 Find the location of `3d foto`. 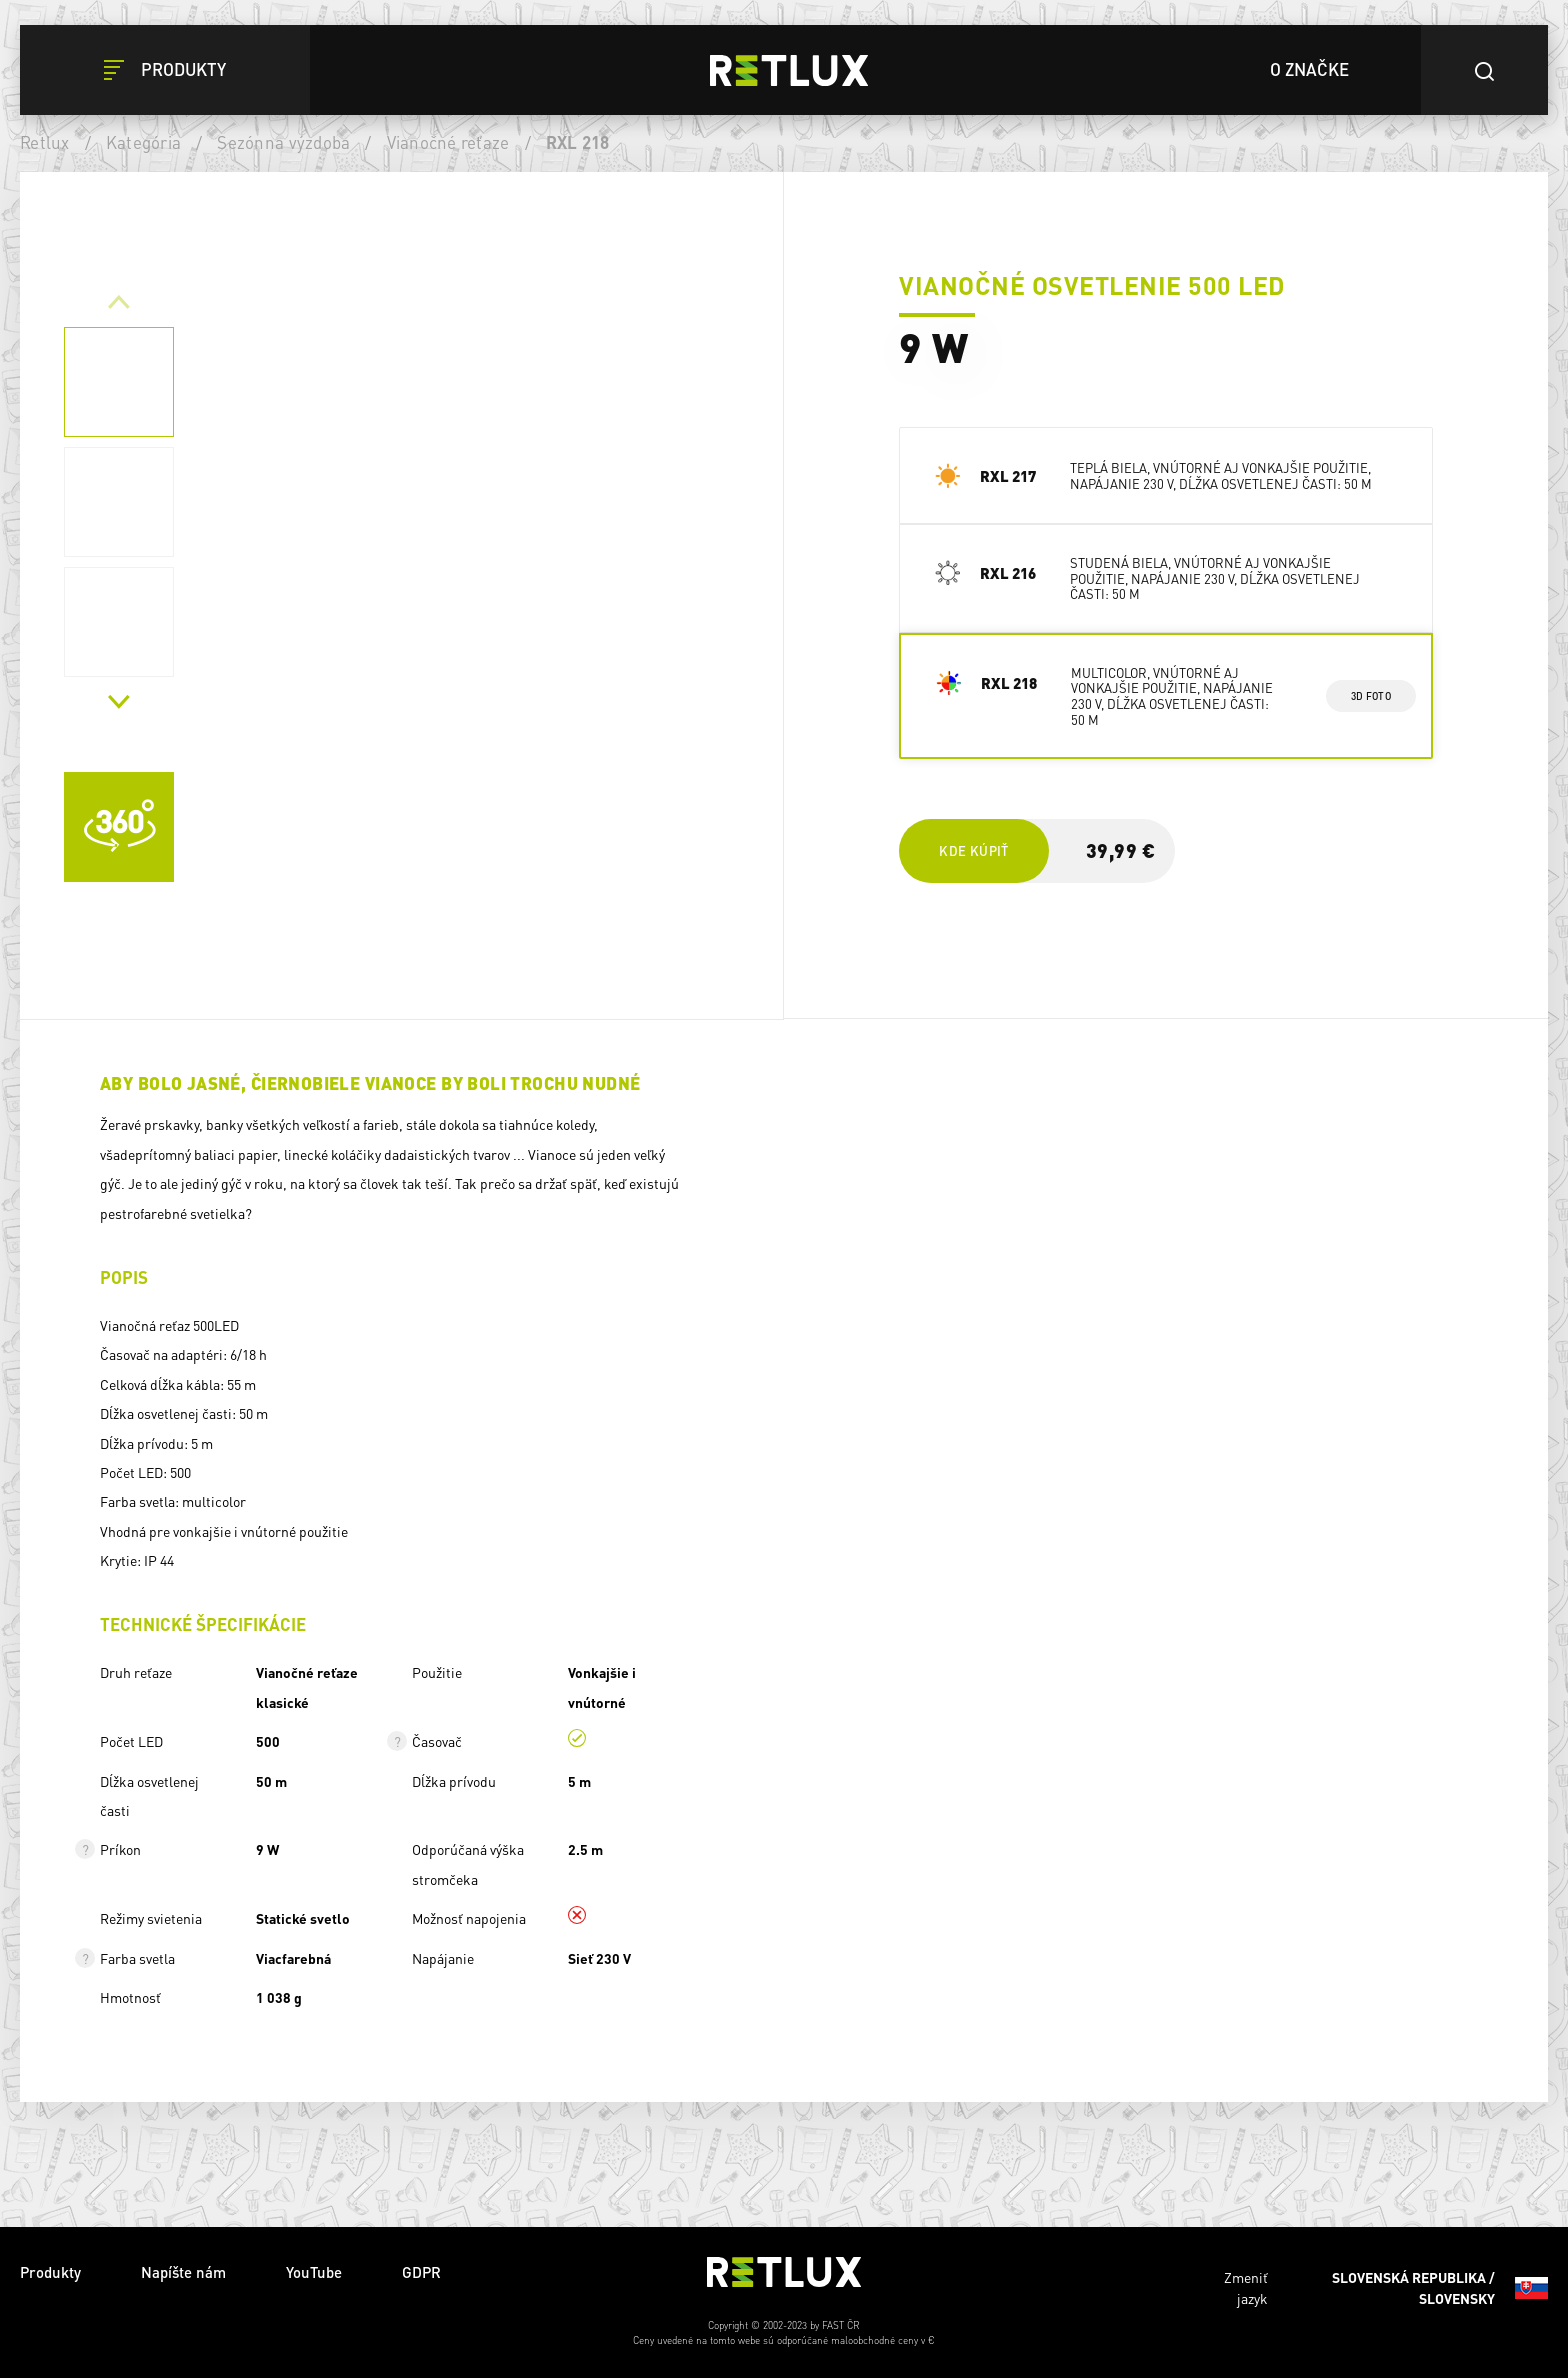

3d foto is located at coordinates (1370, 696).